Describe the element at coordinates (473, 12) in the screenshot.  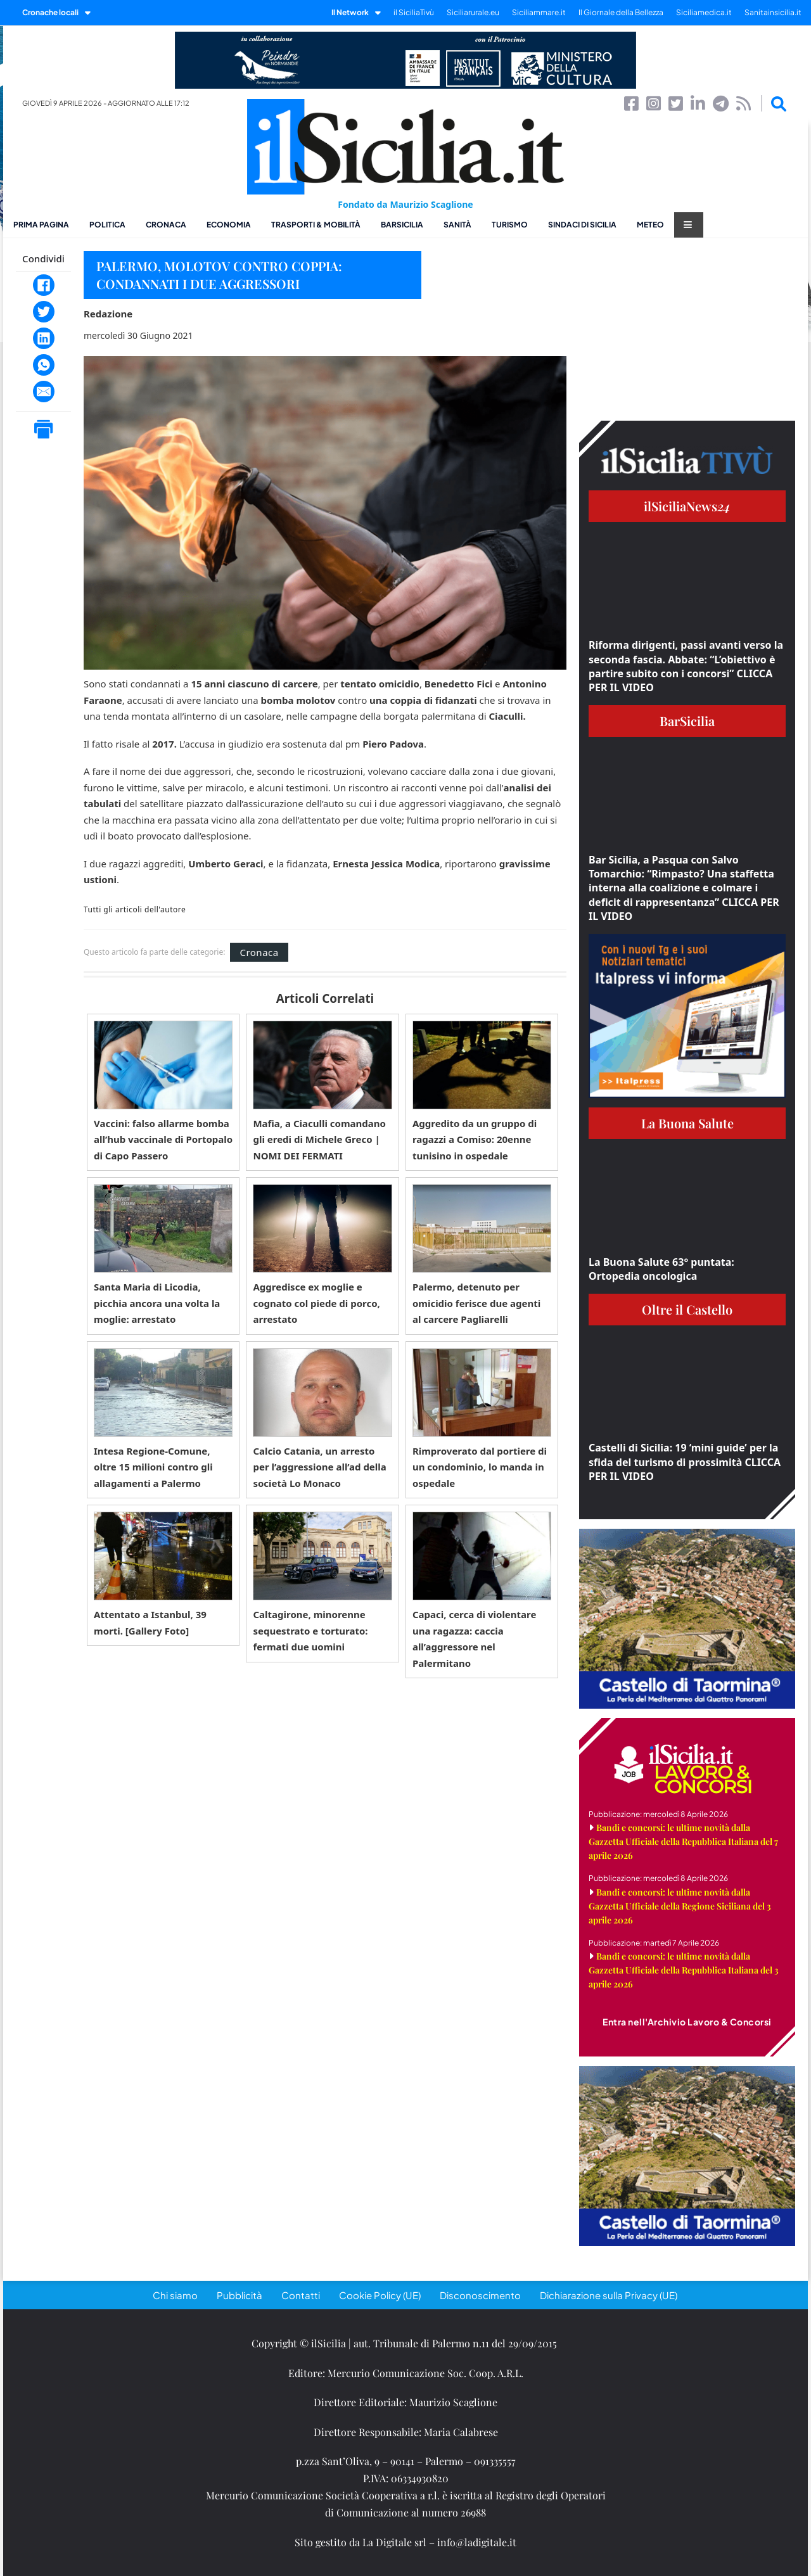
I see `Siciliarurale.eu` at that location.